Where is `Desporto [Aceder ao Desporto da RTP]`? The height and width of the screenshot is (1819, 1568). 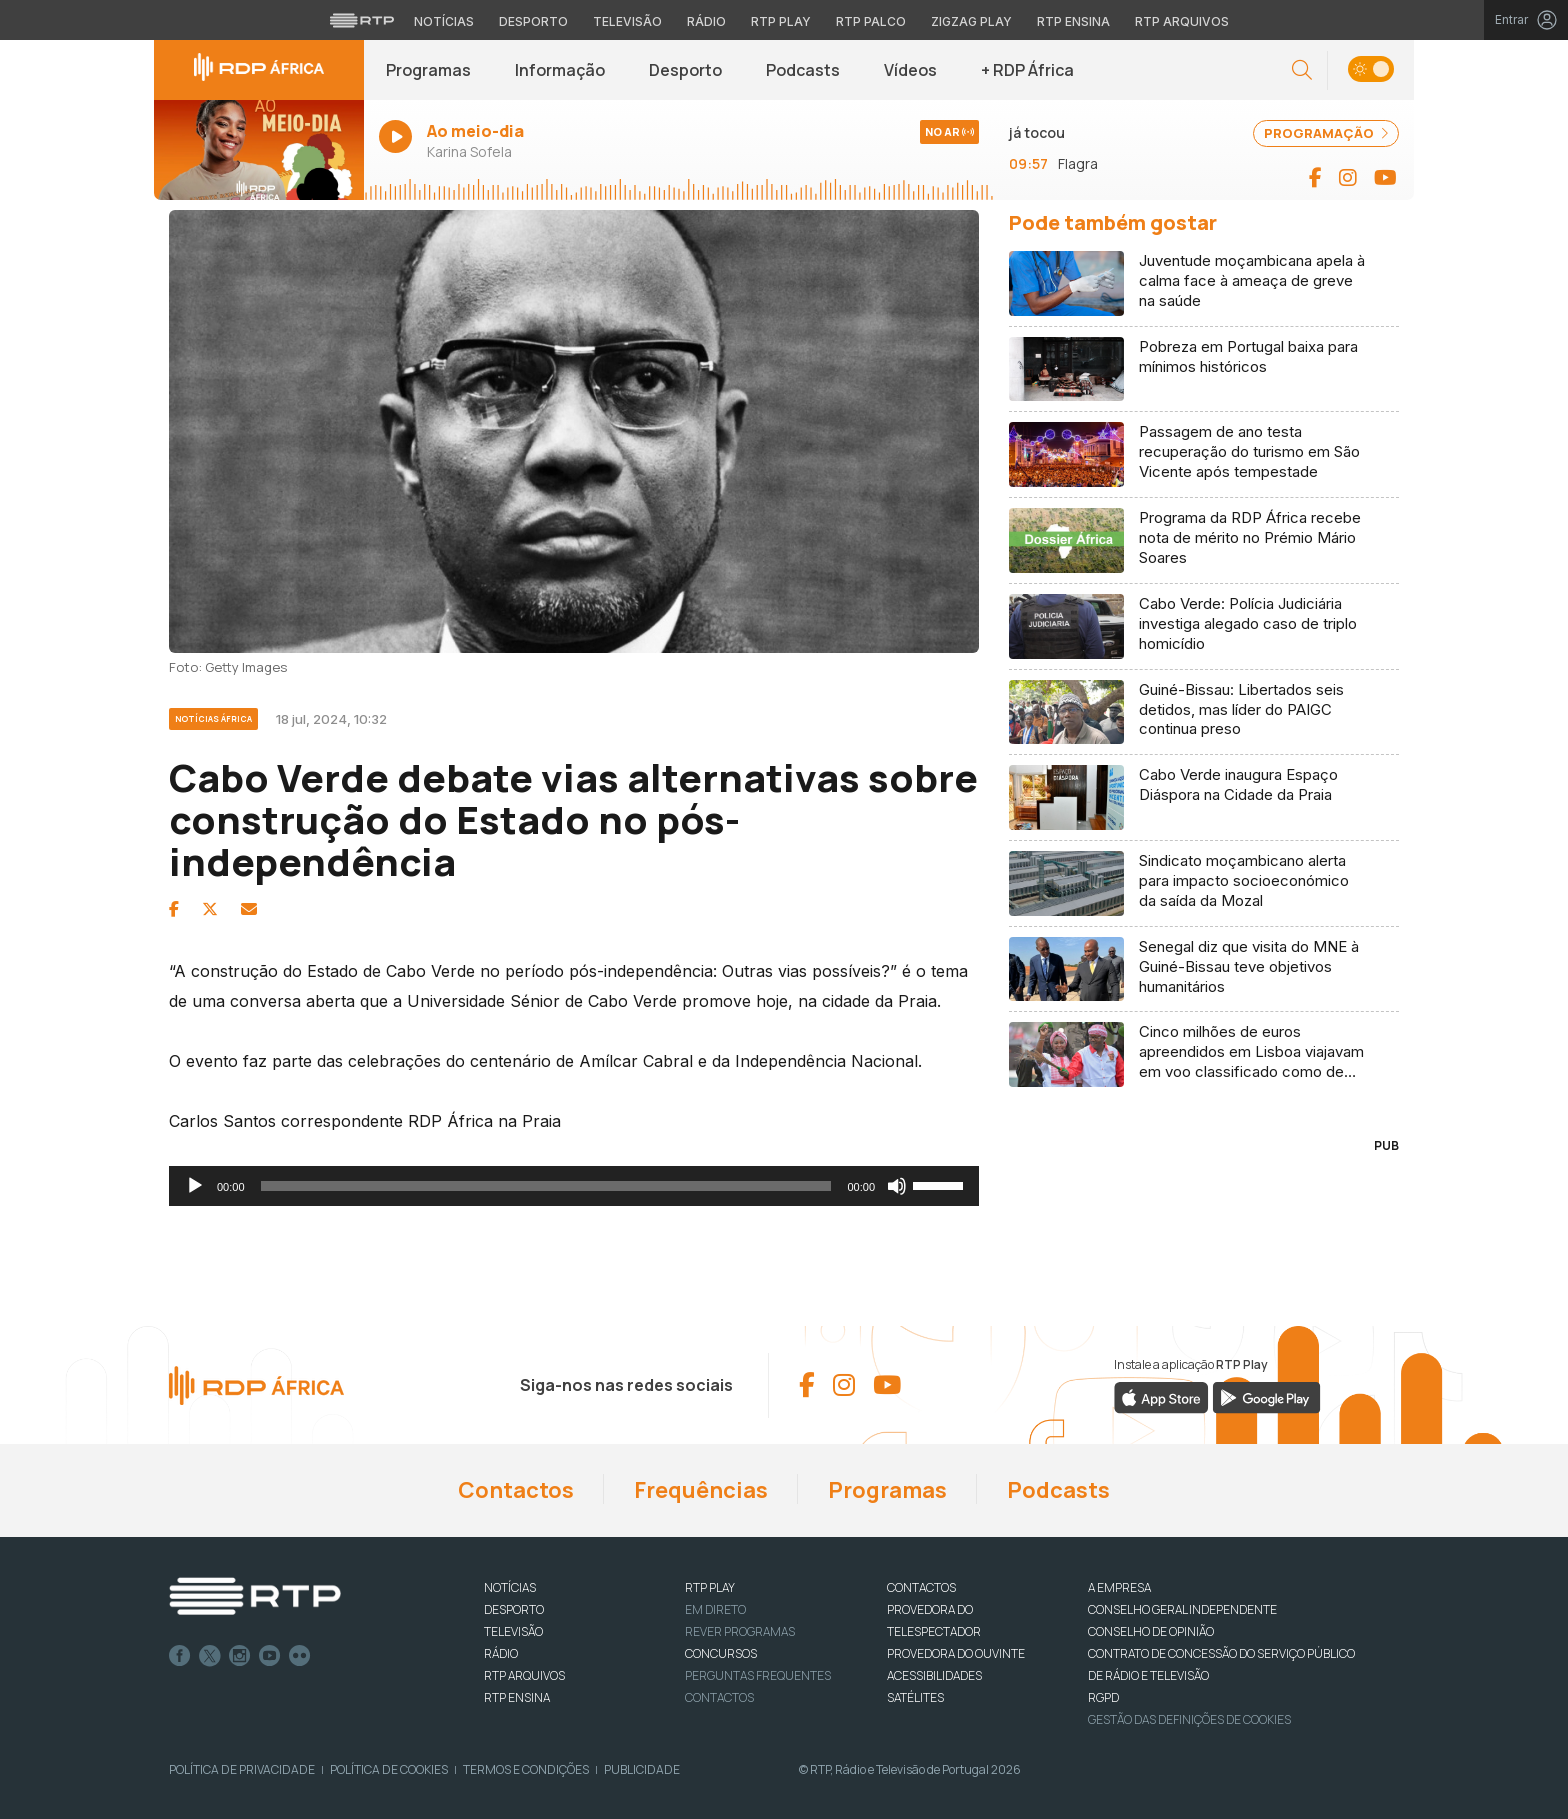 Desporto [Aceder ao Desporto da RTP] is located at coordinates (533, 21).